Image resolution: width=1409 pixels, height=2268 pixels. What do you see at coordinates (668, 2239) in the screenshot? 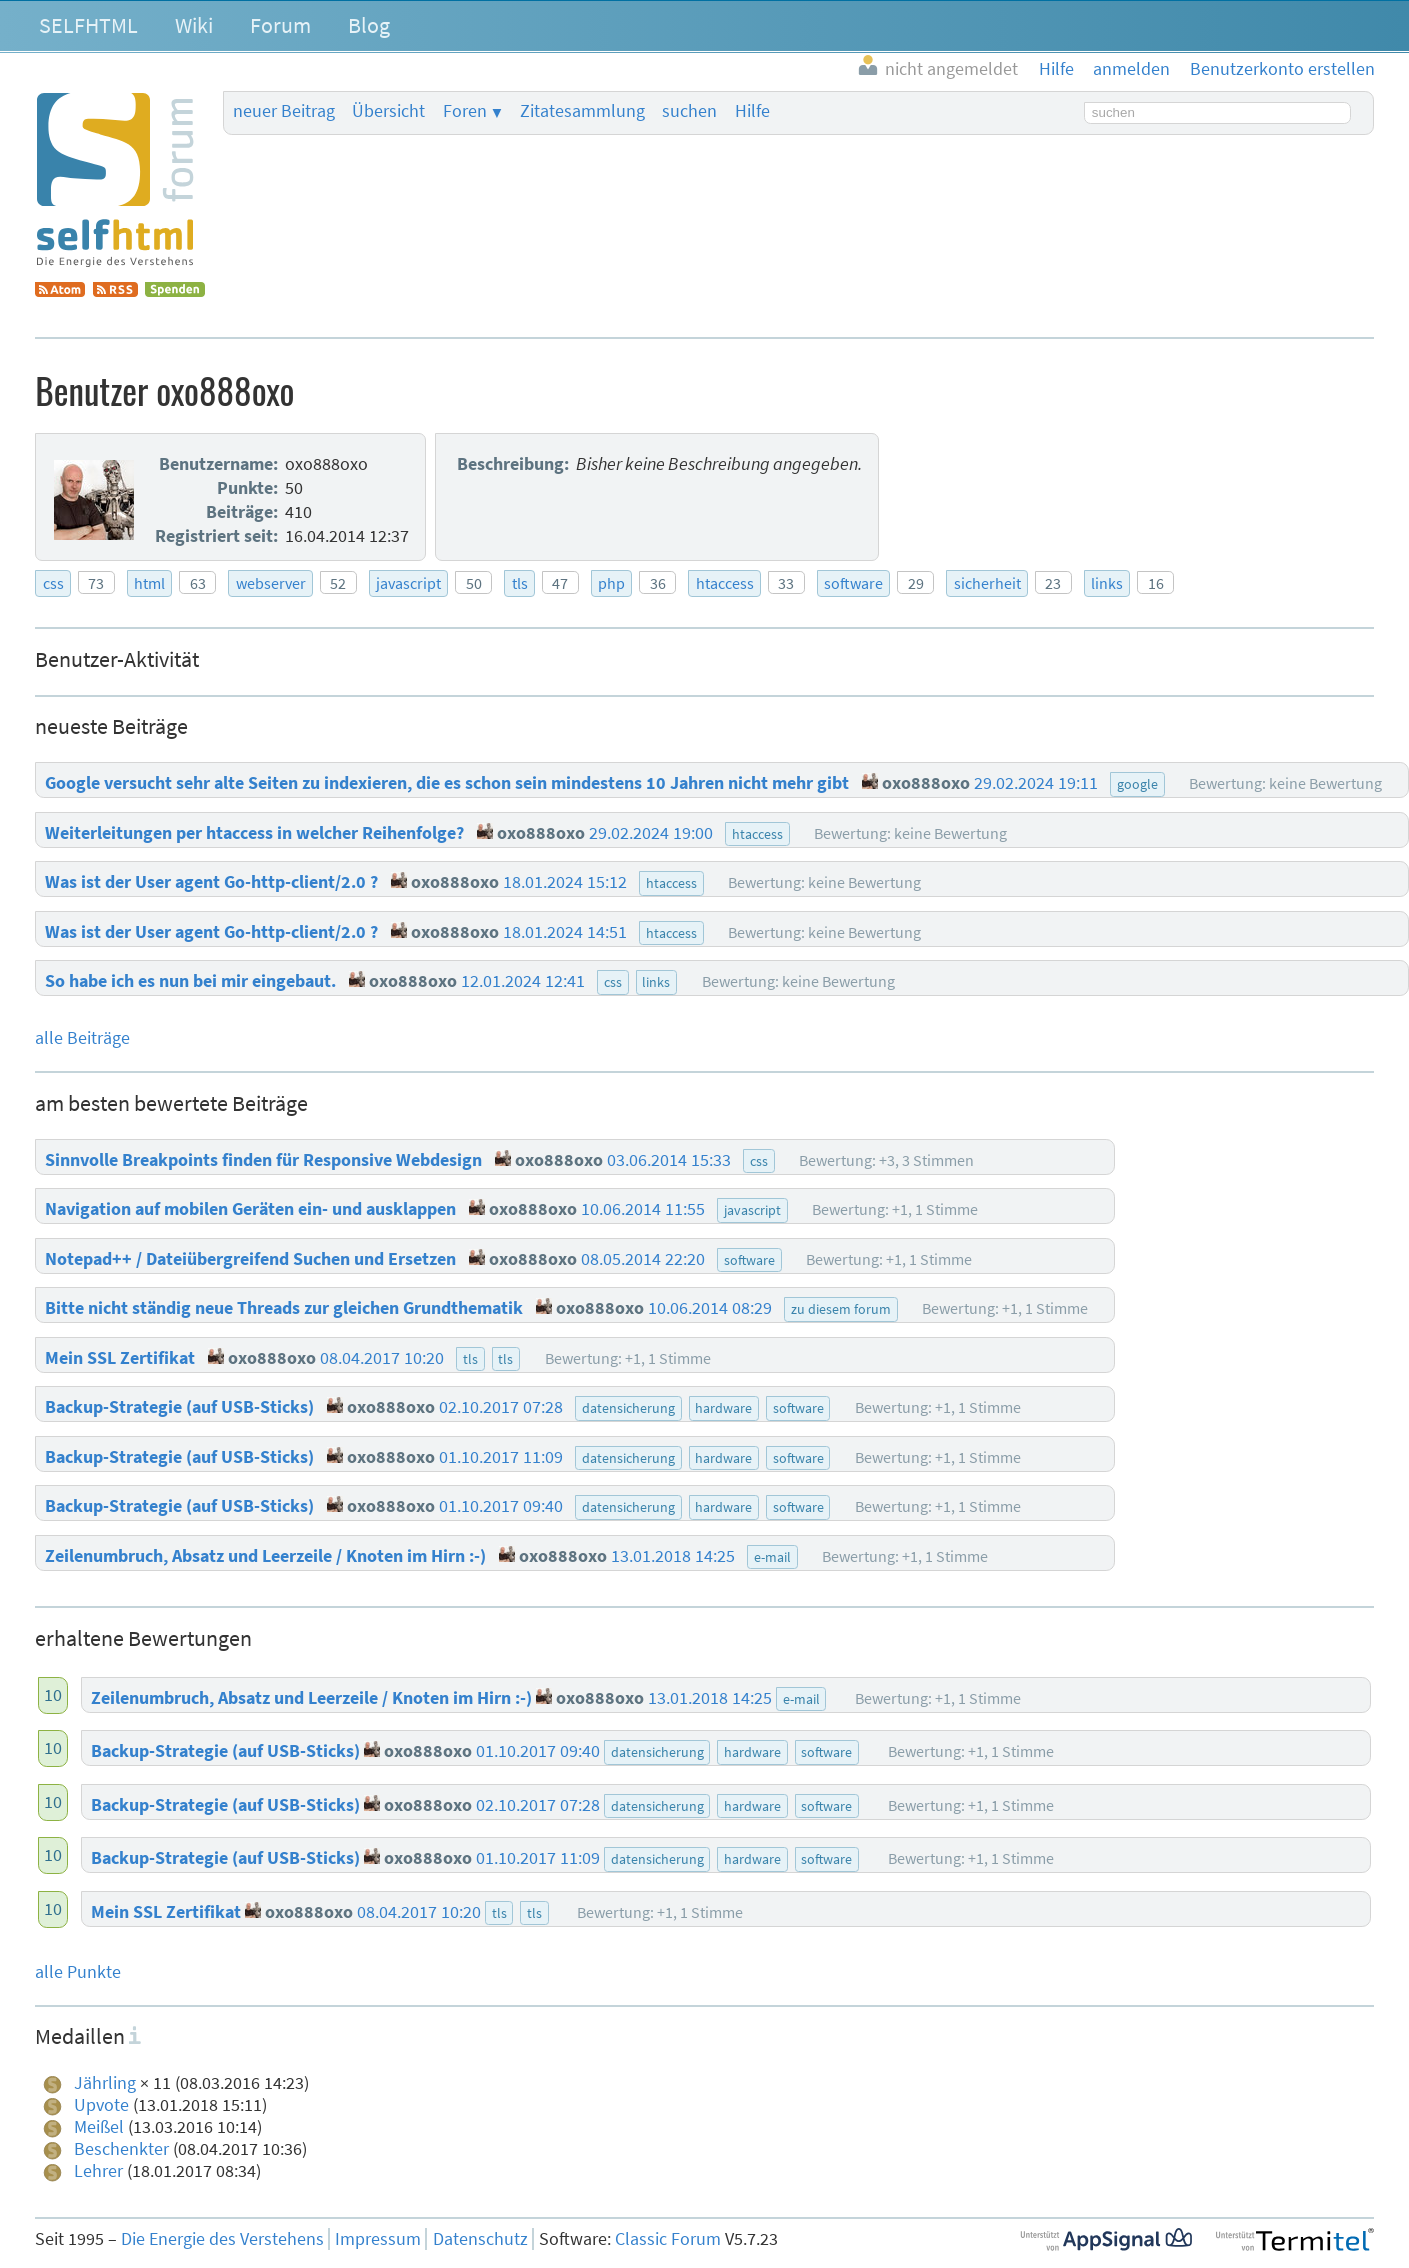
I see `Classic Forum` at bounding box center [668, 2239].